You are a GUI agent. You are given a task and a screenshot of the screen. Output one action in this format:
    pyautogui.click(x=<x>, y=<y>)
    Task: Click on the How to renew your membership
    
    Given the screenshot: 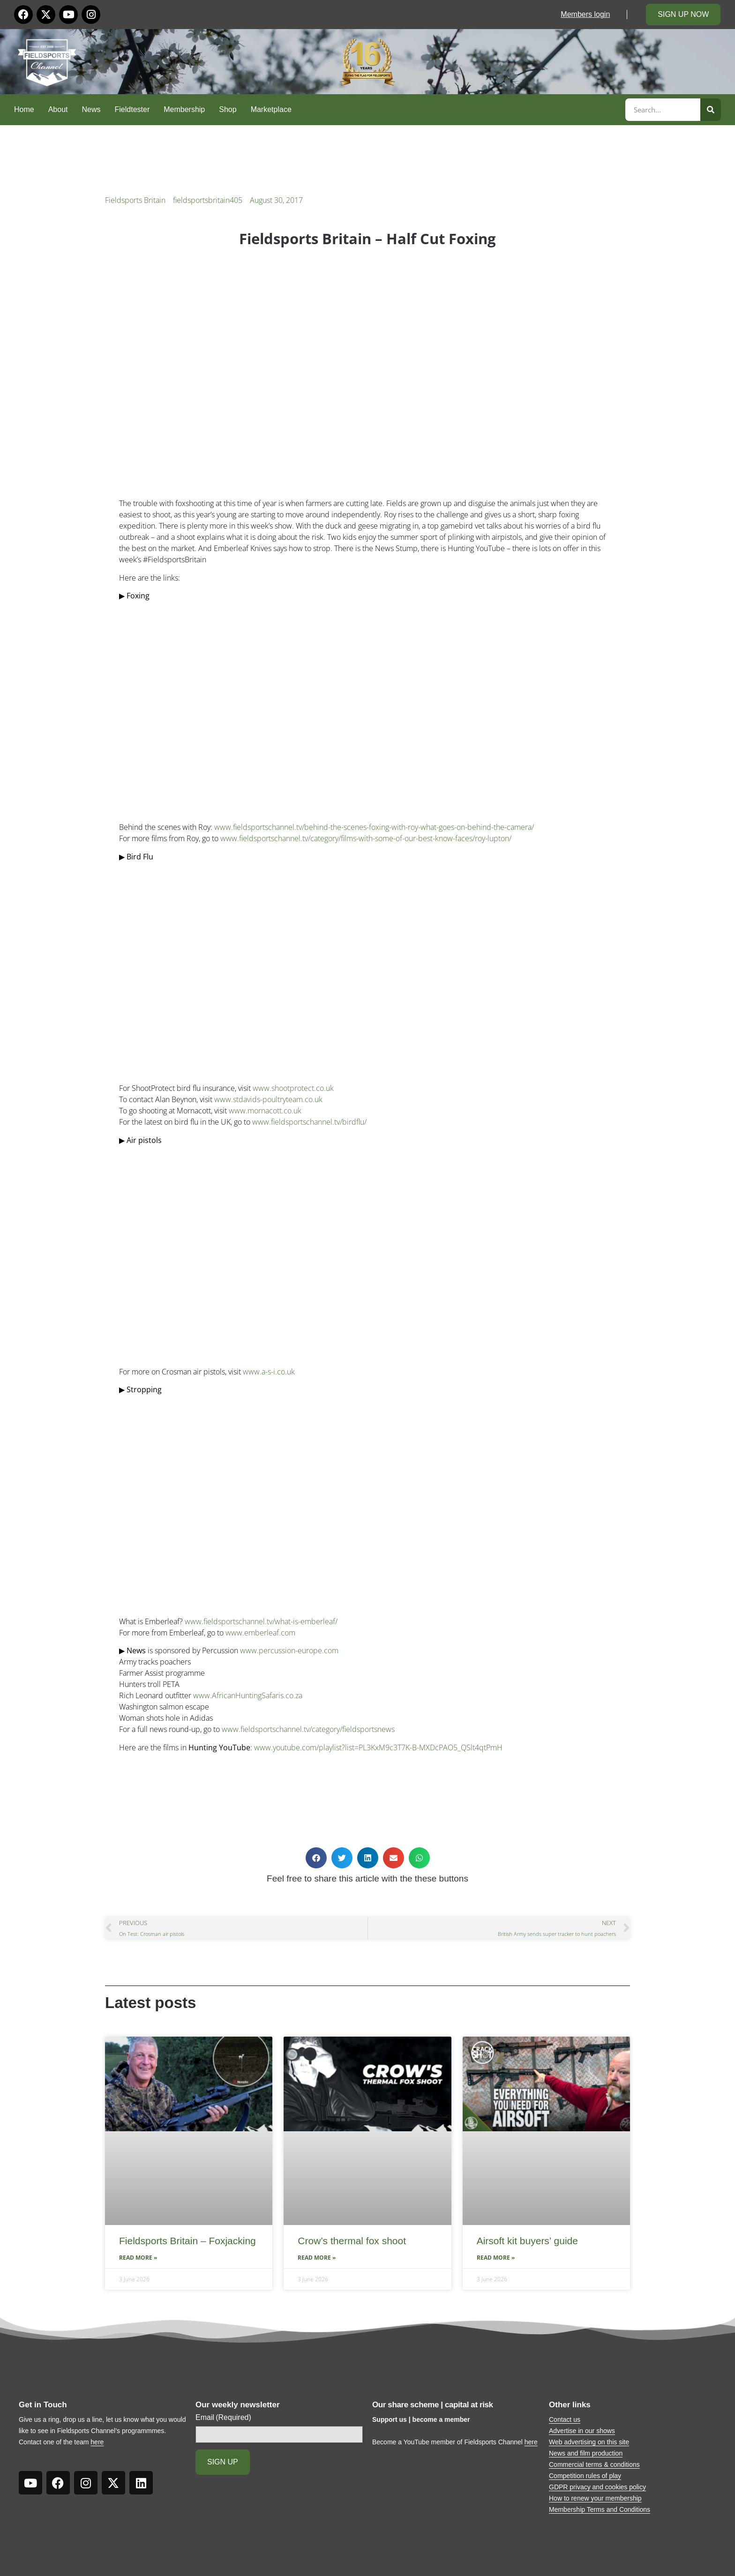 What is the action you would take?
    pyautogui.click(x=595, y=2498)
    